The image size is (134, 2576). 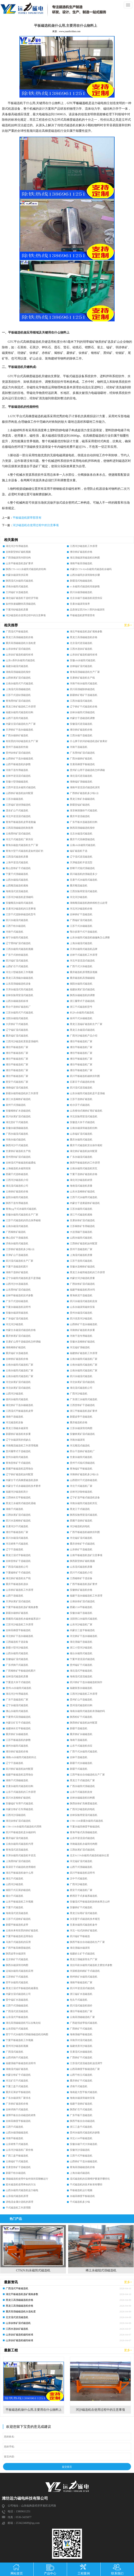 What do you see at coordinates (81, 1214) in the screenshot?
I see `浙江干式磁选机规格` at bounding box center [81, 1214].